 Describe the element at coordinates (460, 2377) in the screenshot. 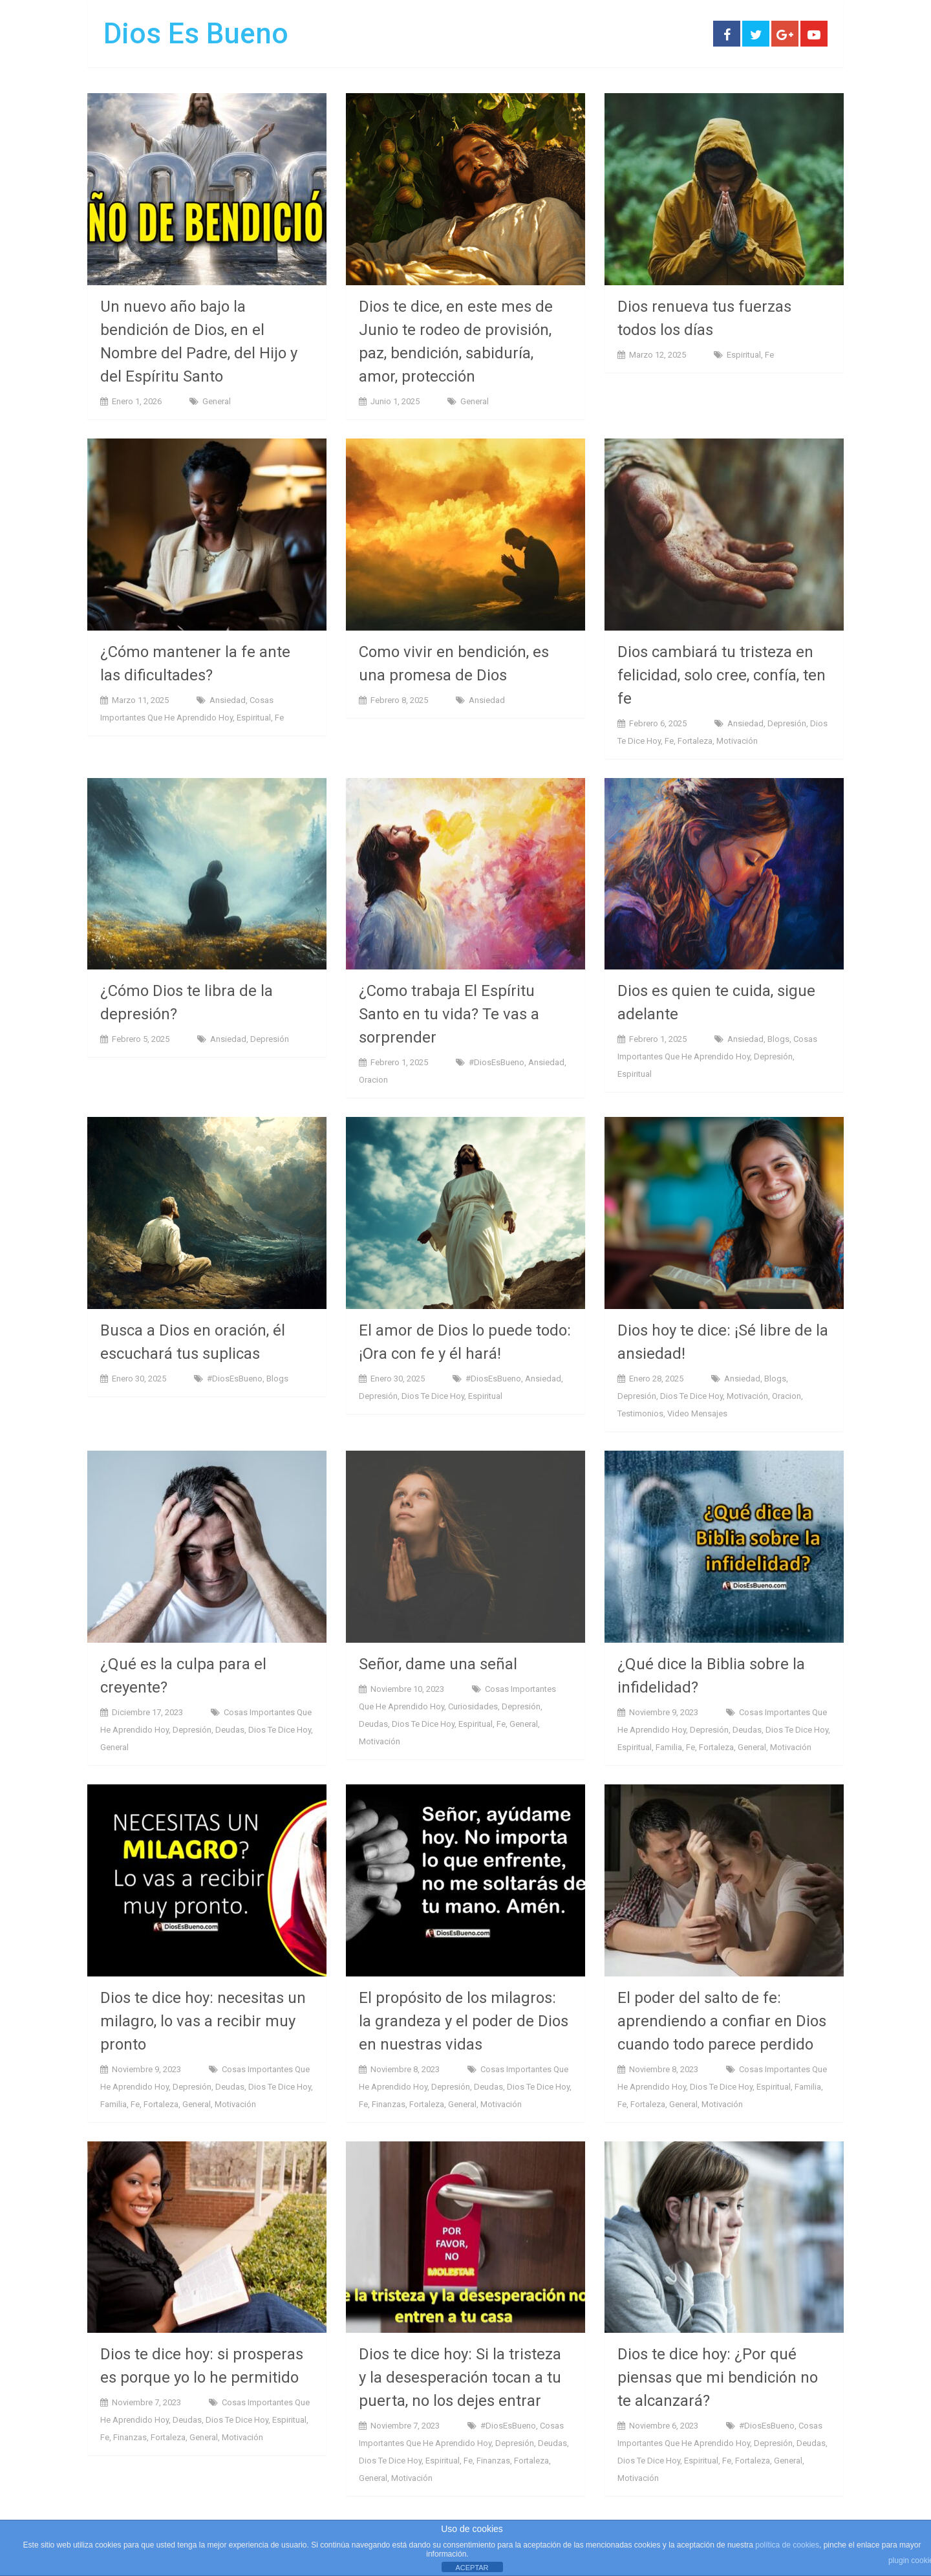

I see `Dios te dice hoy: Si la tristeza y la desesperación tocan a tu puerta, no los dejes entrar` at that location.